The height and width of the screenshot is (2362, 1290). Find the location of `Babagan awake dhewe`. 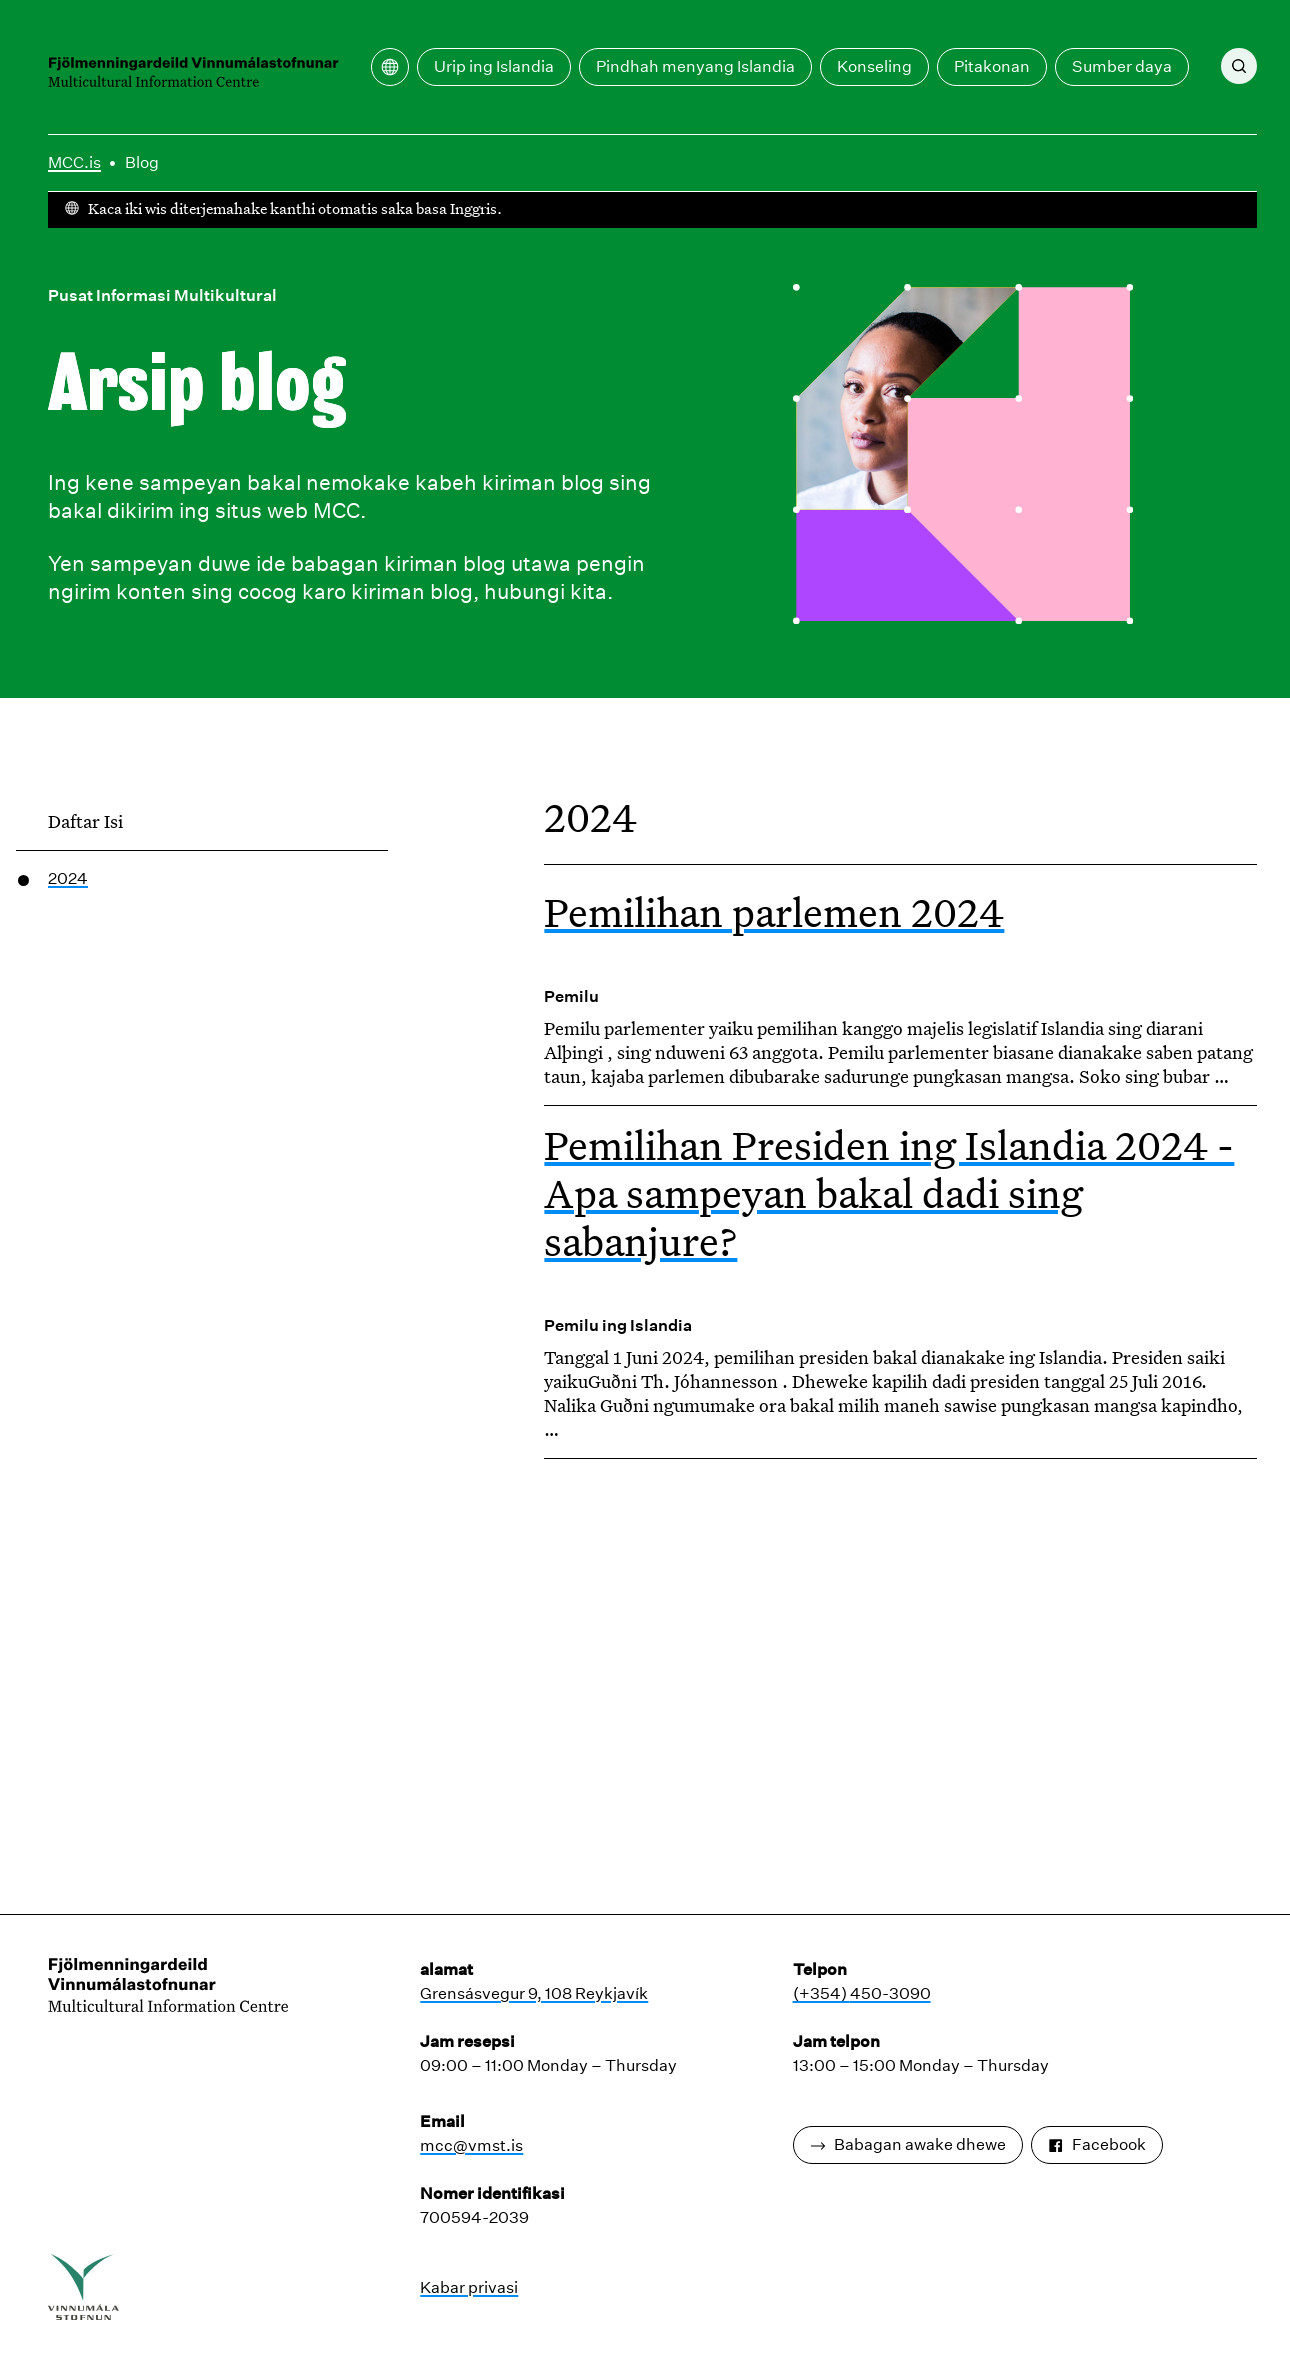

Babagan awake dhewe is located at coordinates (908, 2144).